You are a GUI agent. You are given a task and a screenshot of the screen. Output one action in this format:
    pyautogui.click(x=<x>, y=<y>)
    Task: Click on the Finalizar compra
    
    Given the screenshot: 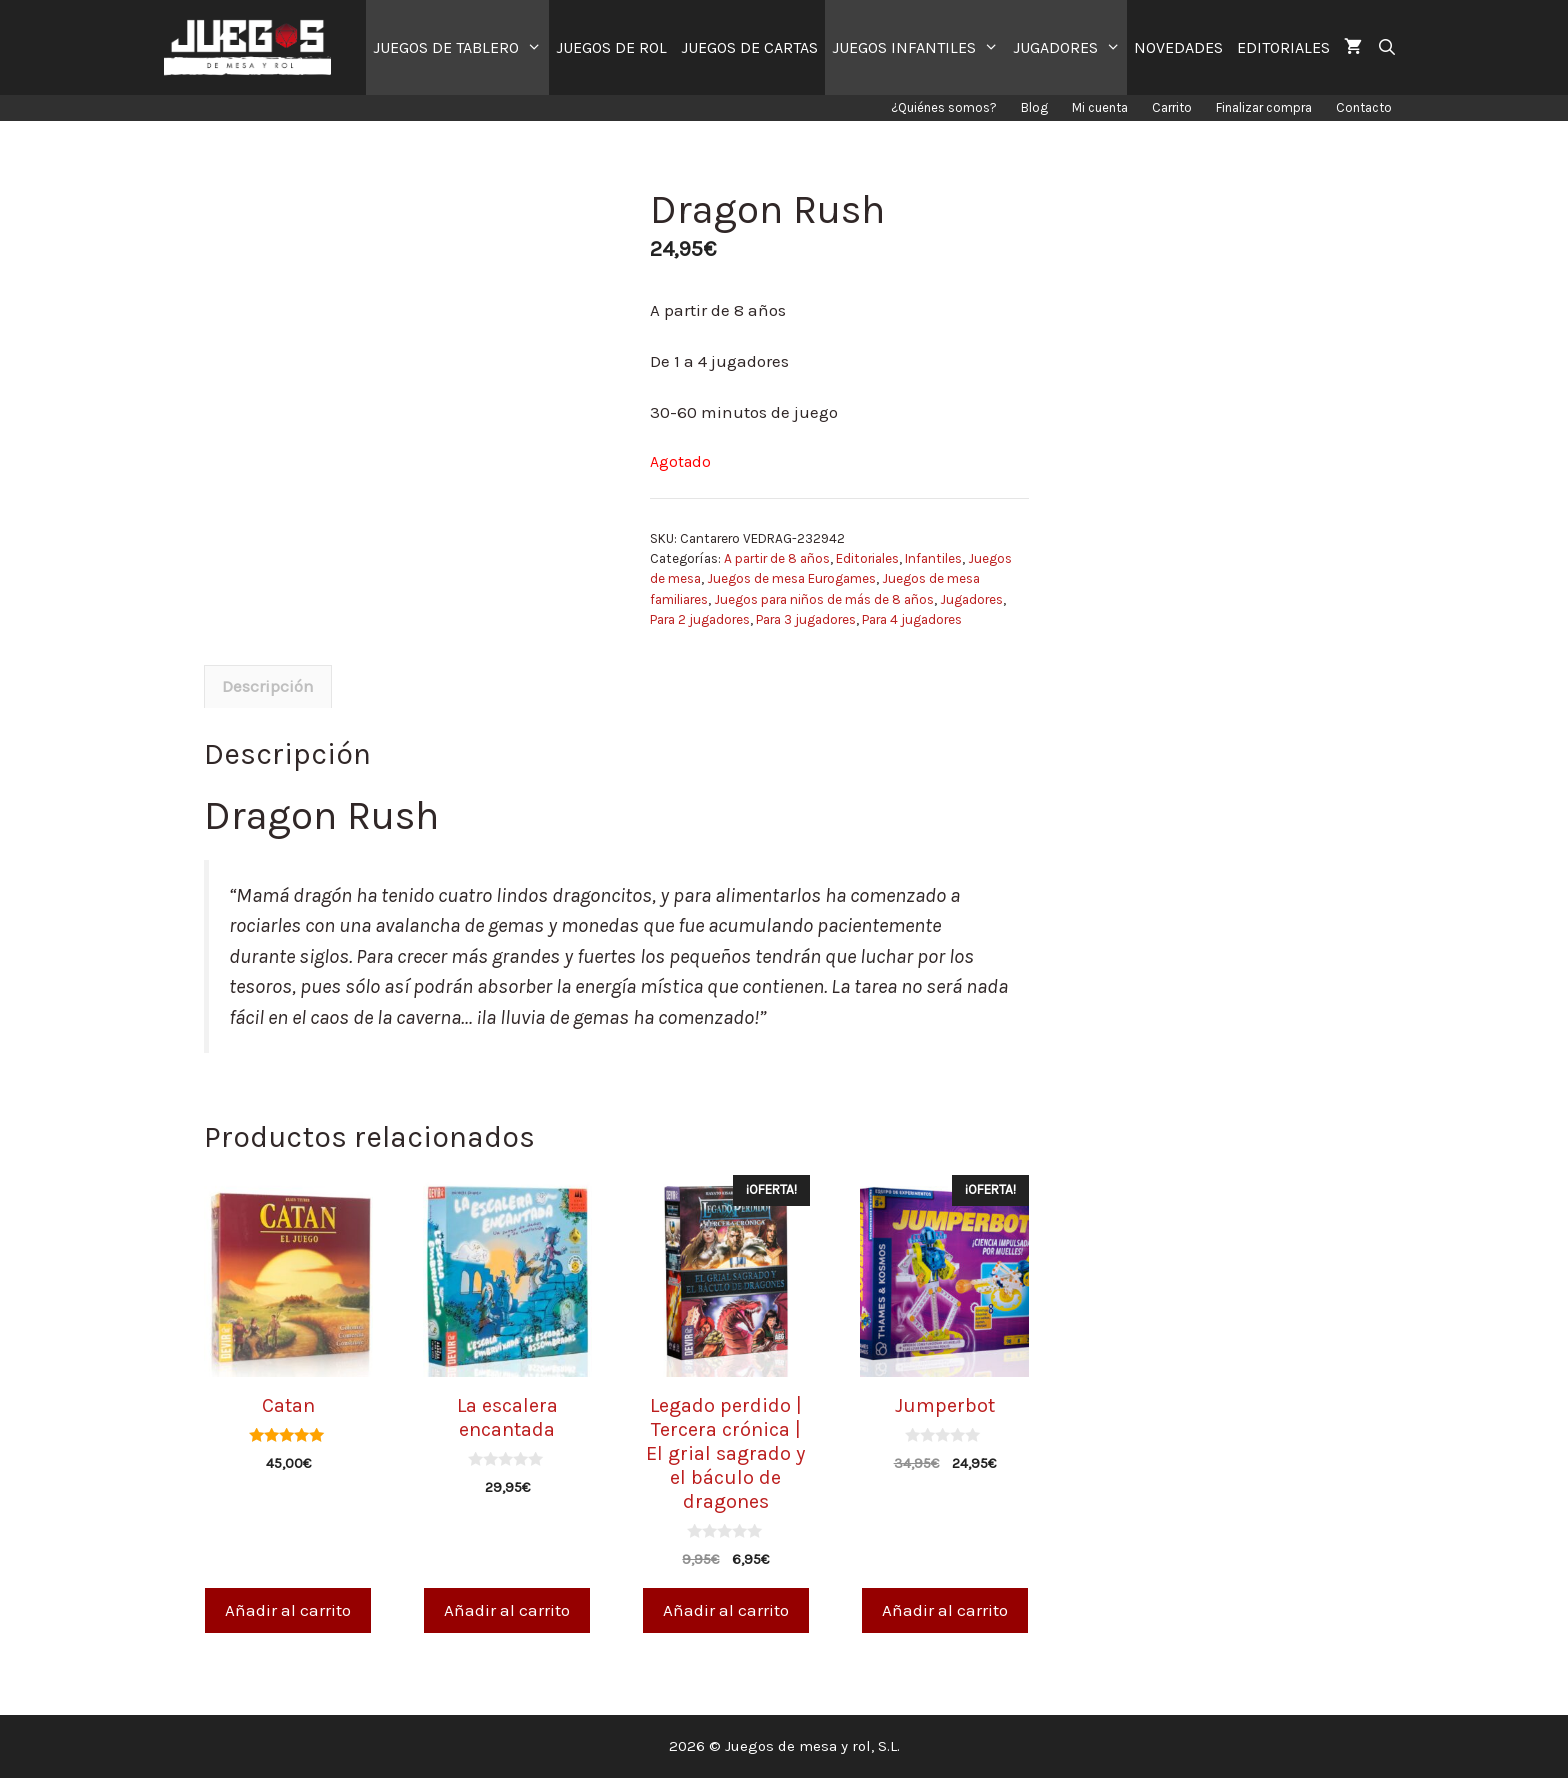 What is the action you would take?
    pyautogui.click(x=1264, y=107)
    